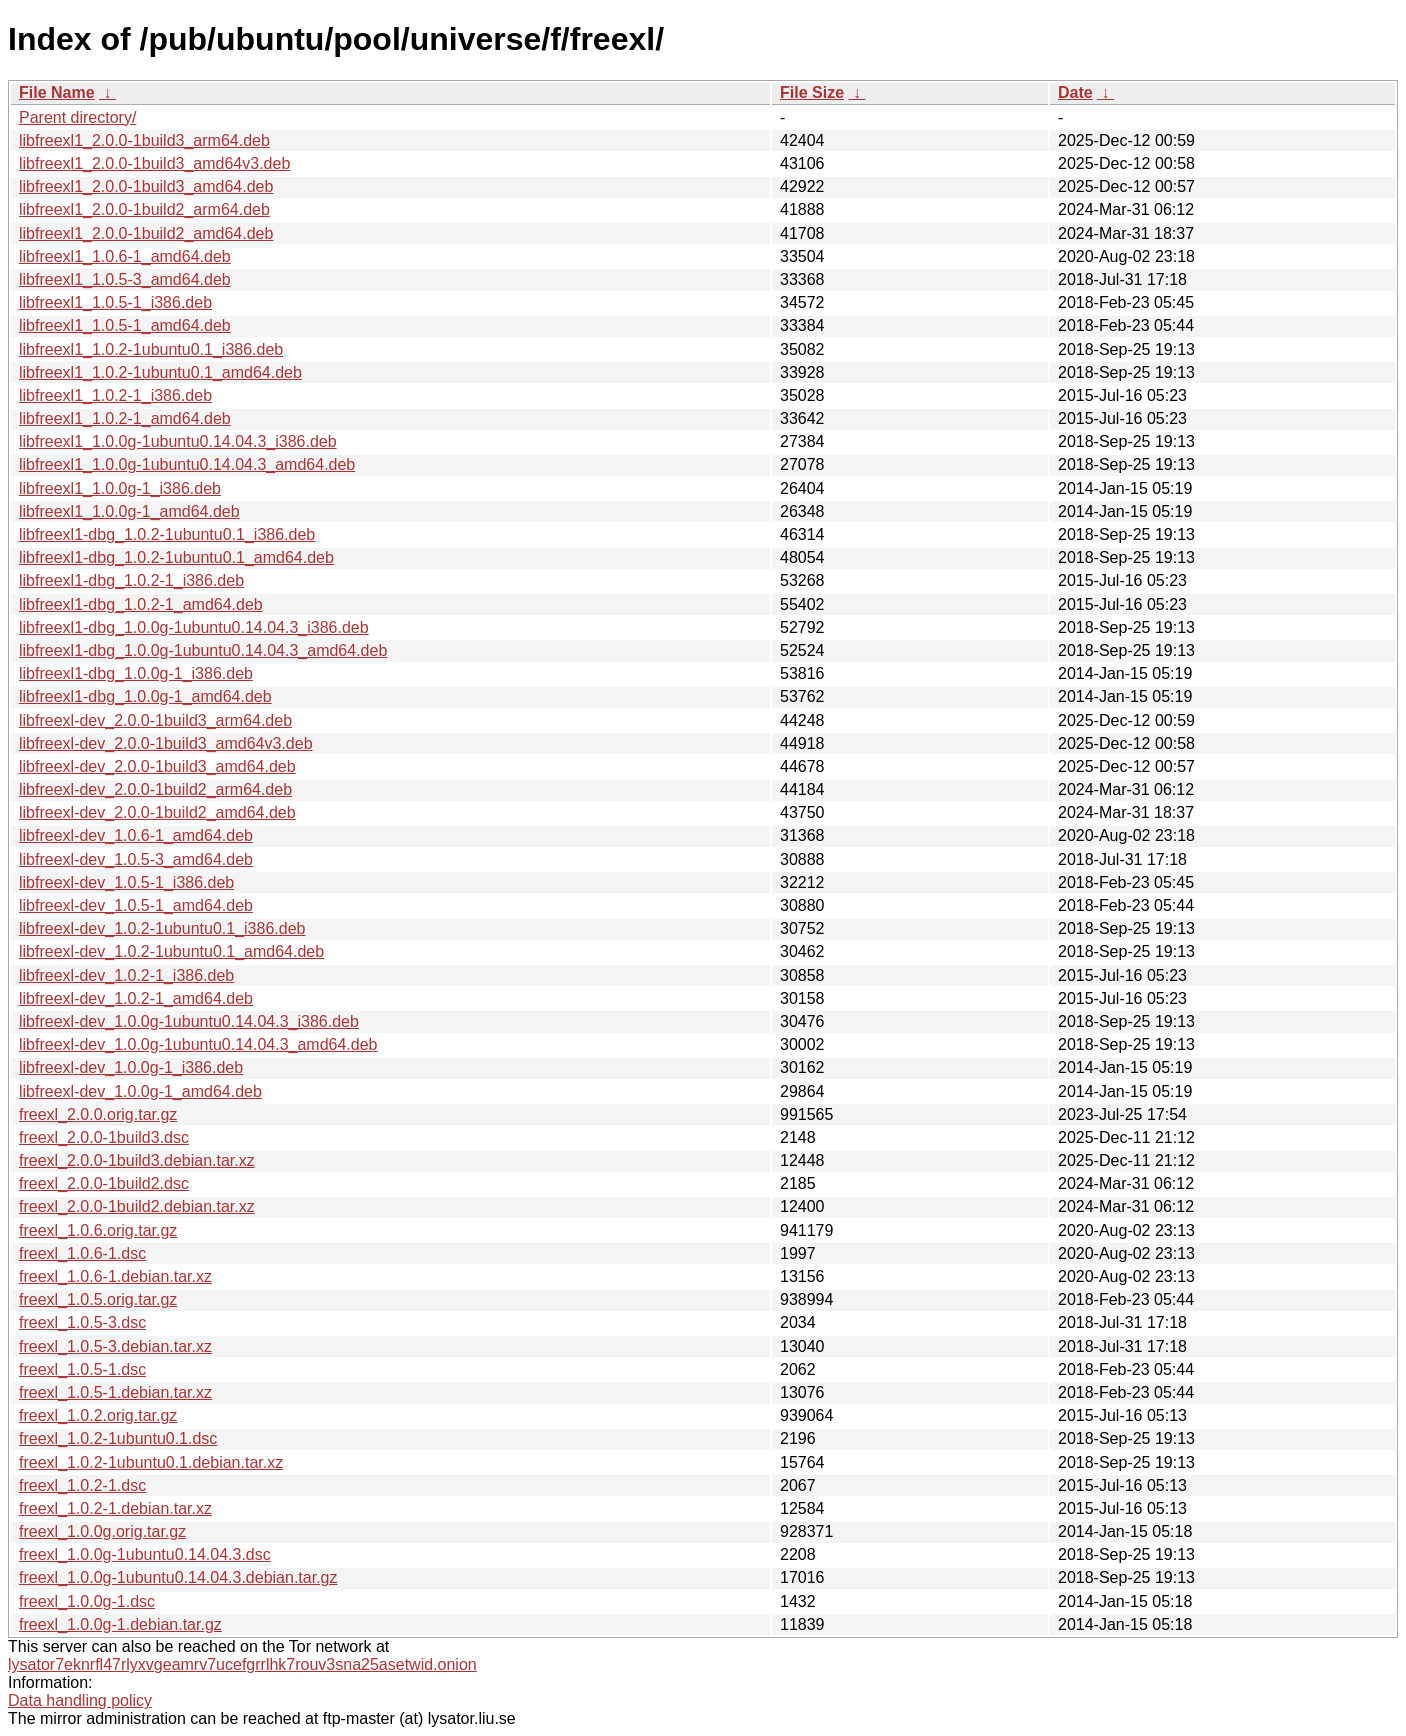  What do you see at coordinates (812, 92) in the screenshot?
I see `File Size` at bounding box center [812, 92].